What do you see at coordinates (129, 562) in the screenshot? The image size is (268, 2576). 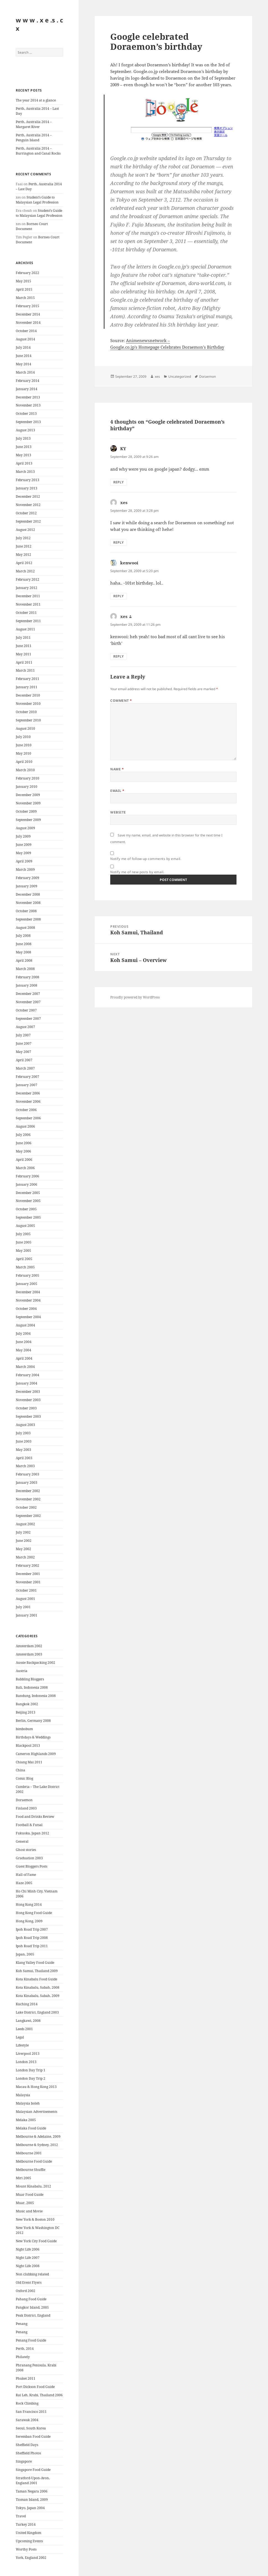 I see `kenwooi` at bounding box center [129, 562].